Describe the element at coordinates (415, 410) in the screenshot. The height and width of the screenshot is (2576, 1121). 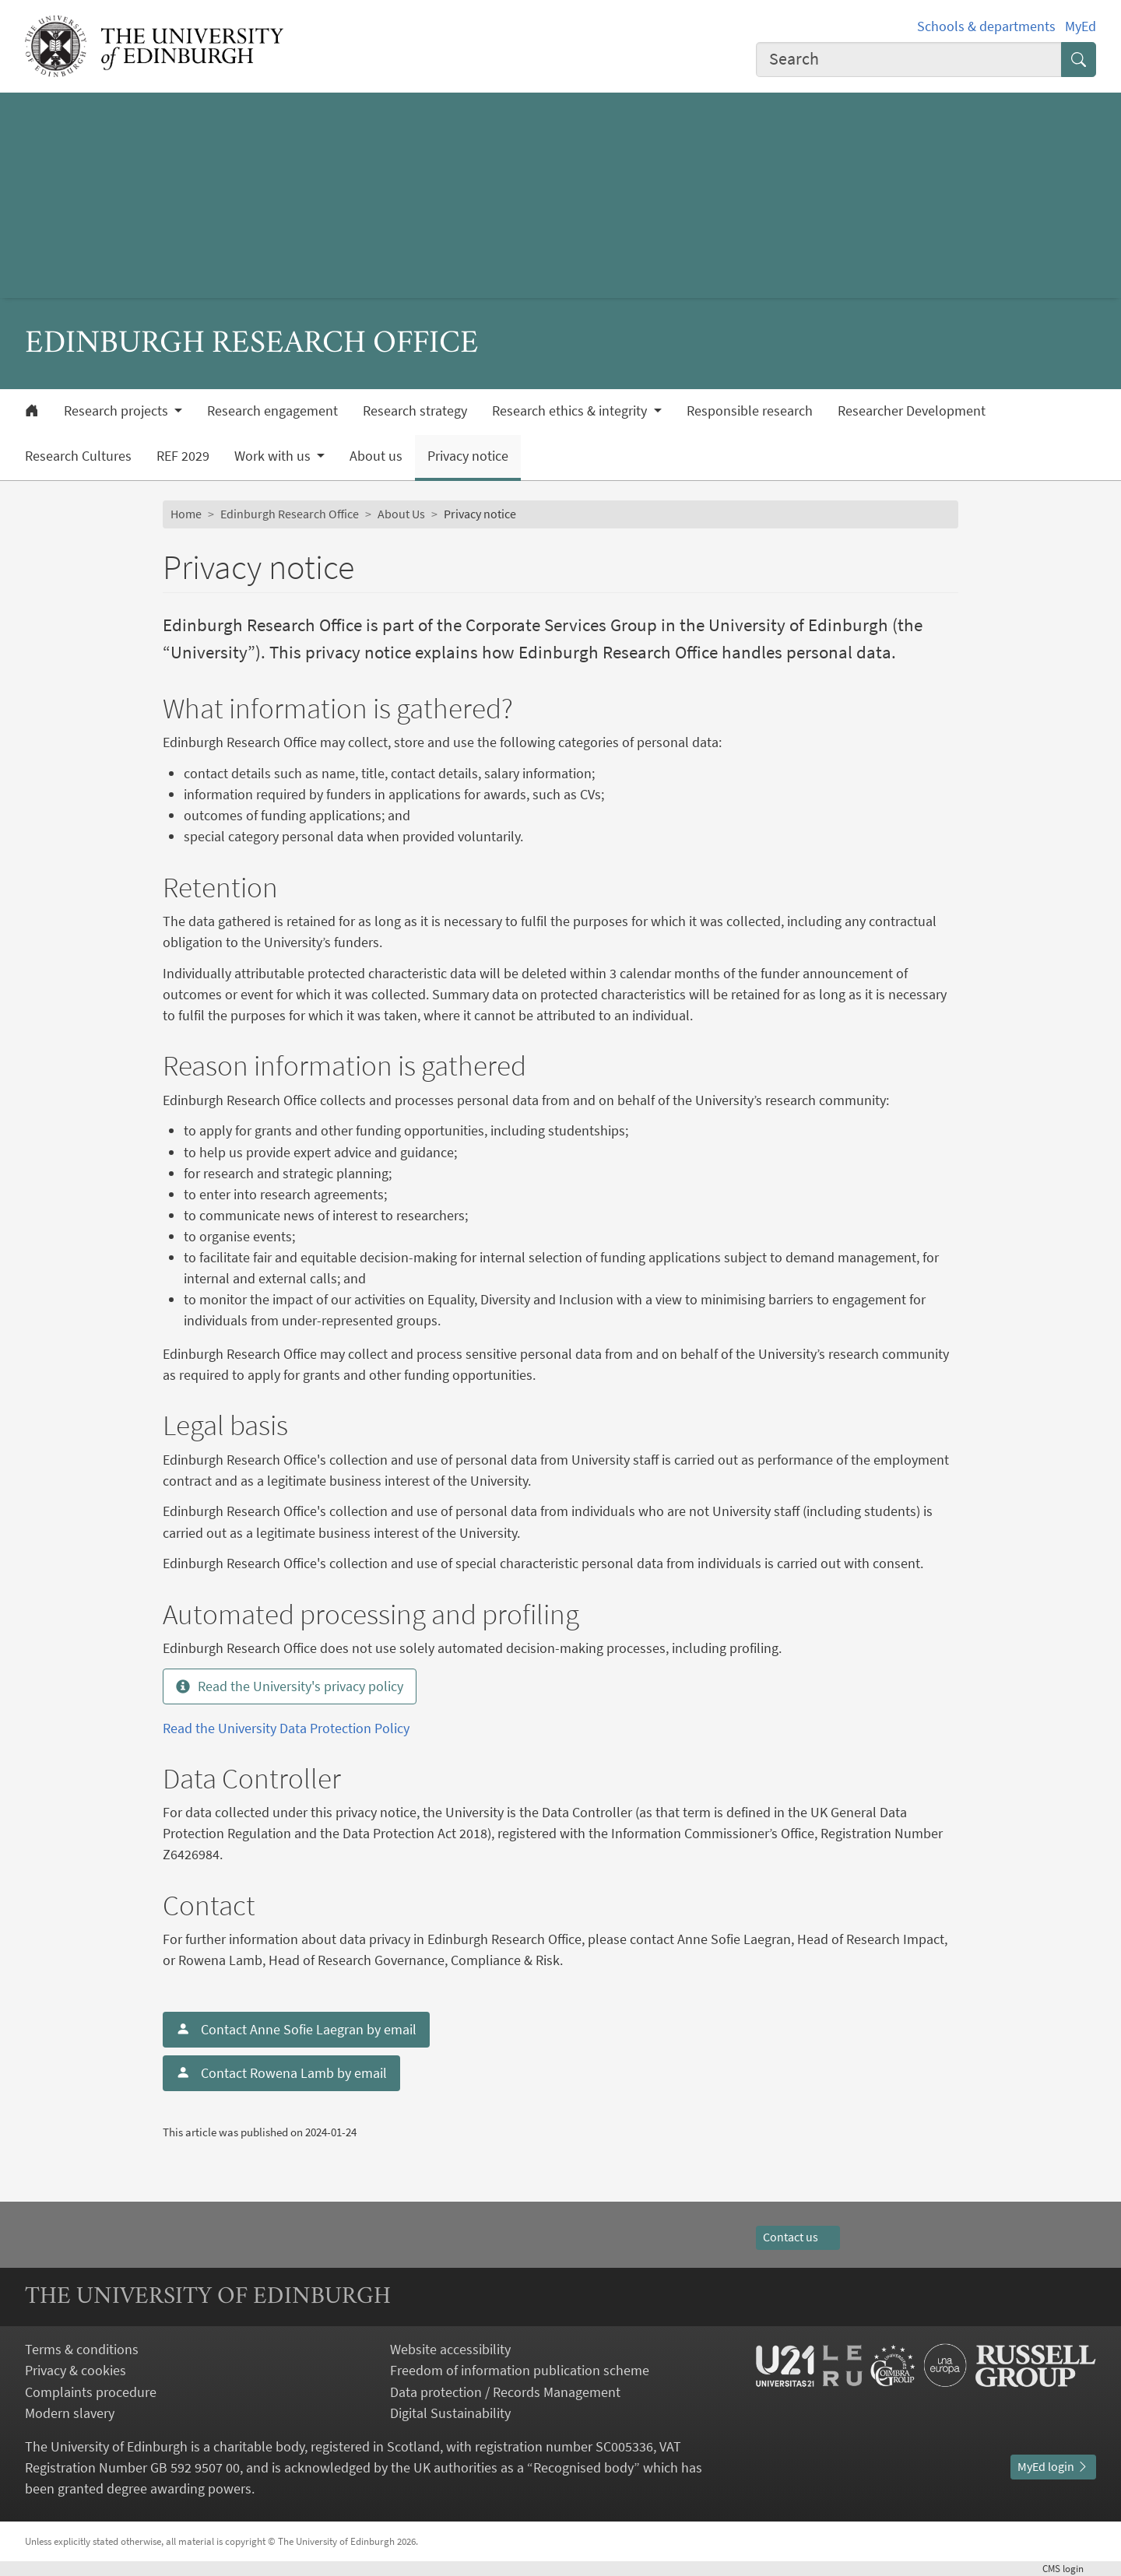
I see `Research strategy` at that location.